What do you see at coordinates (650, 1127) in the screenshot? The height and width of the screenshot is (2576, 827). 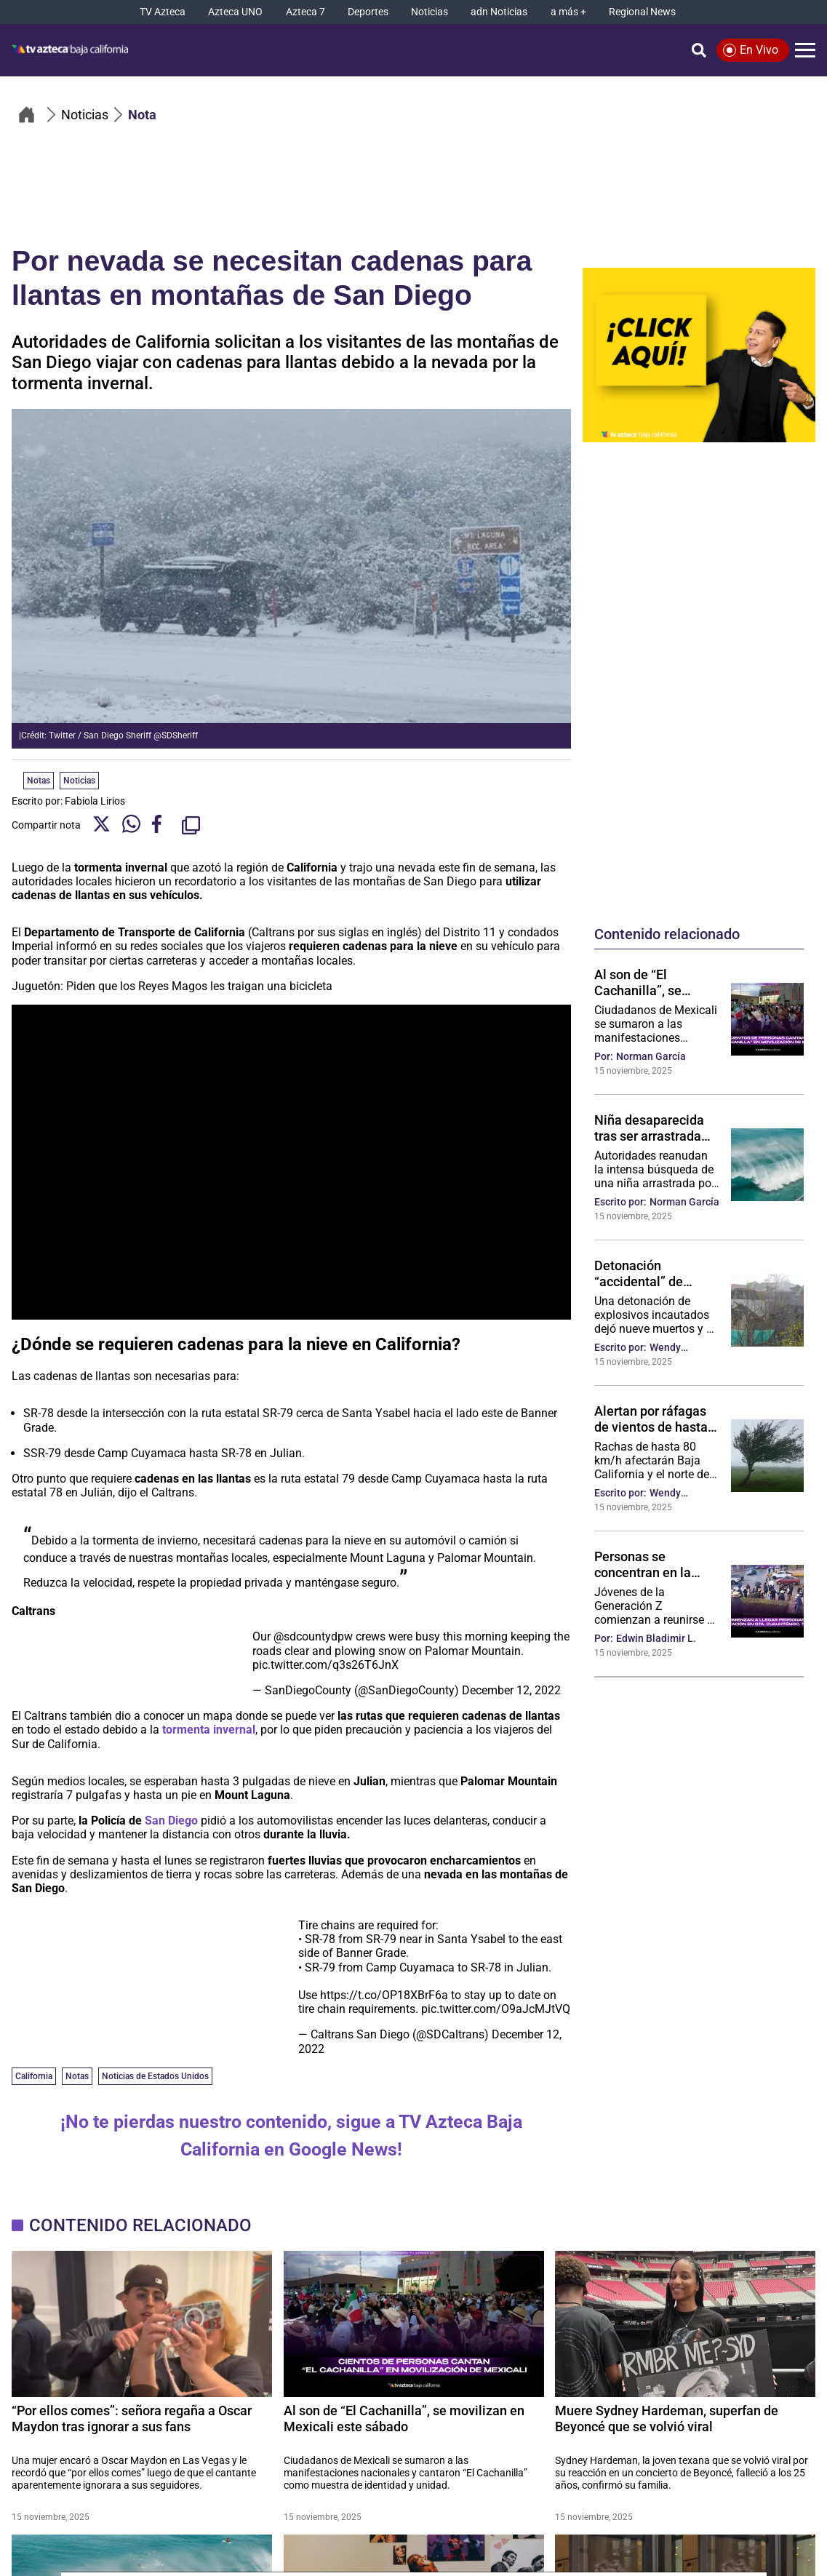 I see `Niña desaparecida tras ser arrastrada por una ola gigante en California` at bounding box center [650, 1127].